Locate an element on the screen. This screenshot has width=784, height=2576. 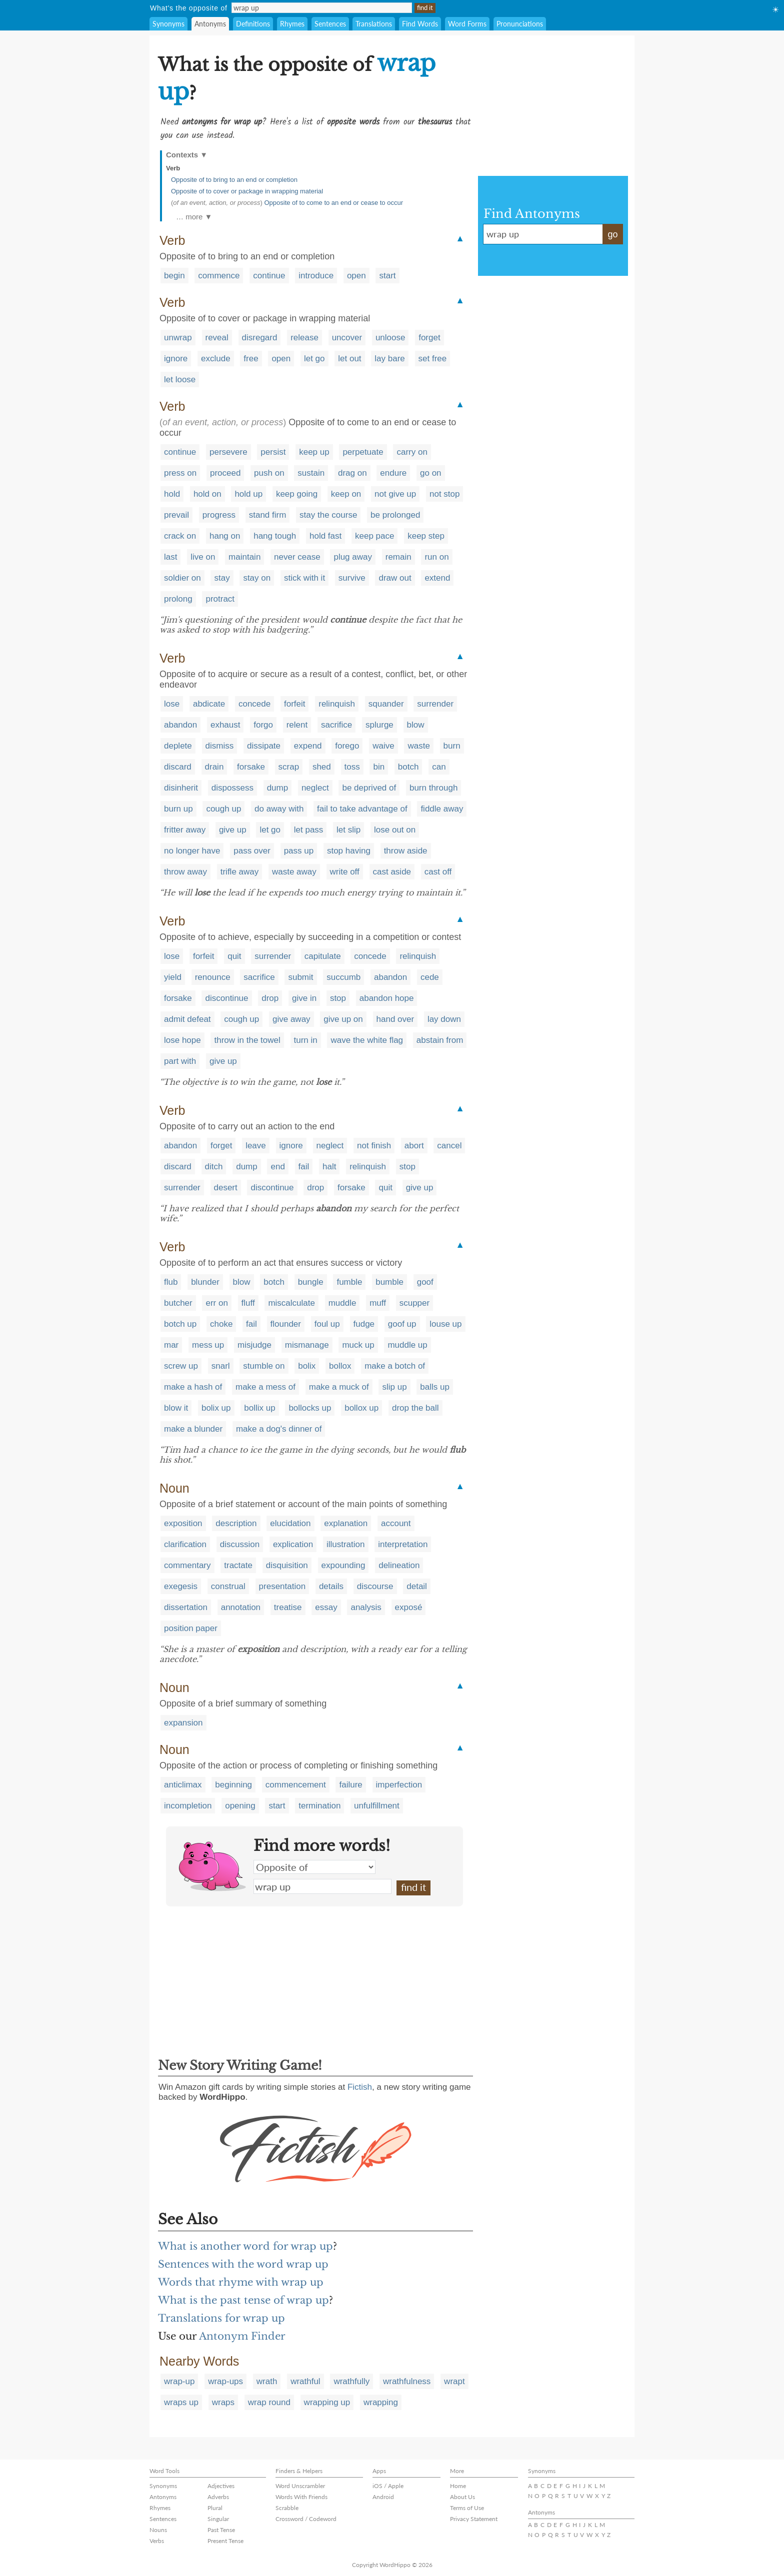
Past Tense is located at coordinates (221, 2530).